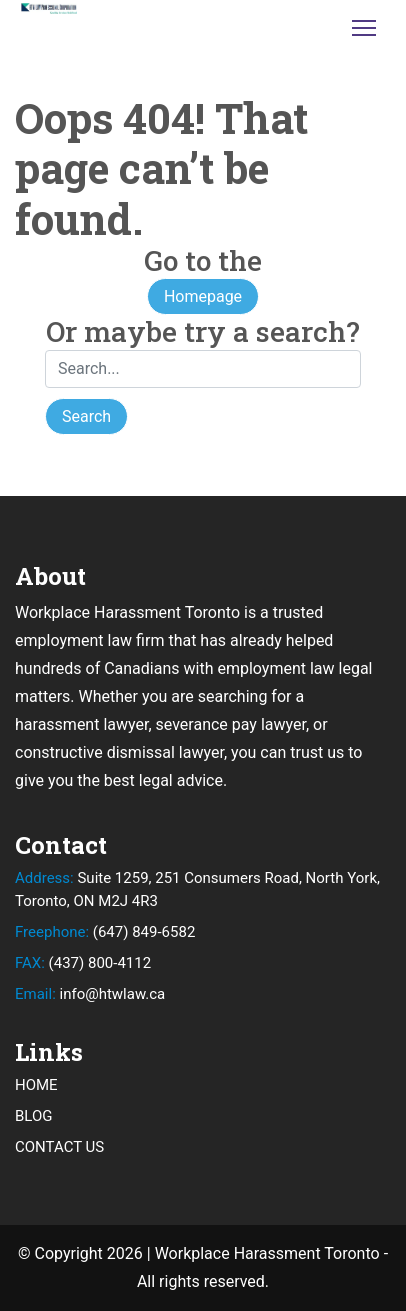 The height and width of the screenshot is (1311, 406). I want to click on (647) 849-6582, so click(105, 932).